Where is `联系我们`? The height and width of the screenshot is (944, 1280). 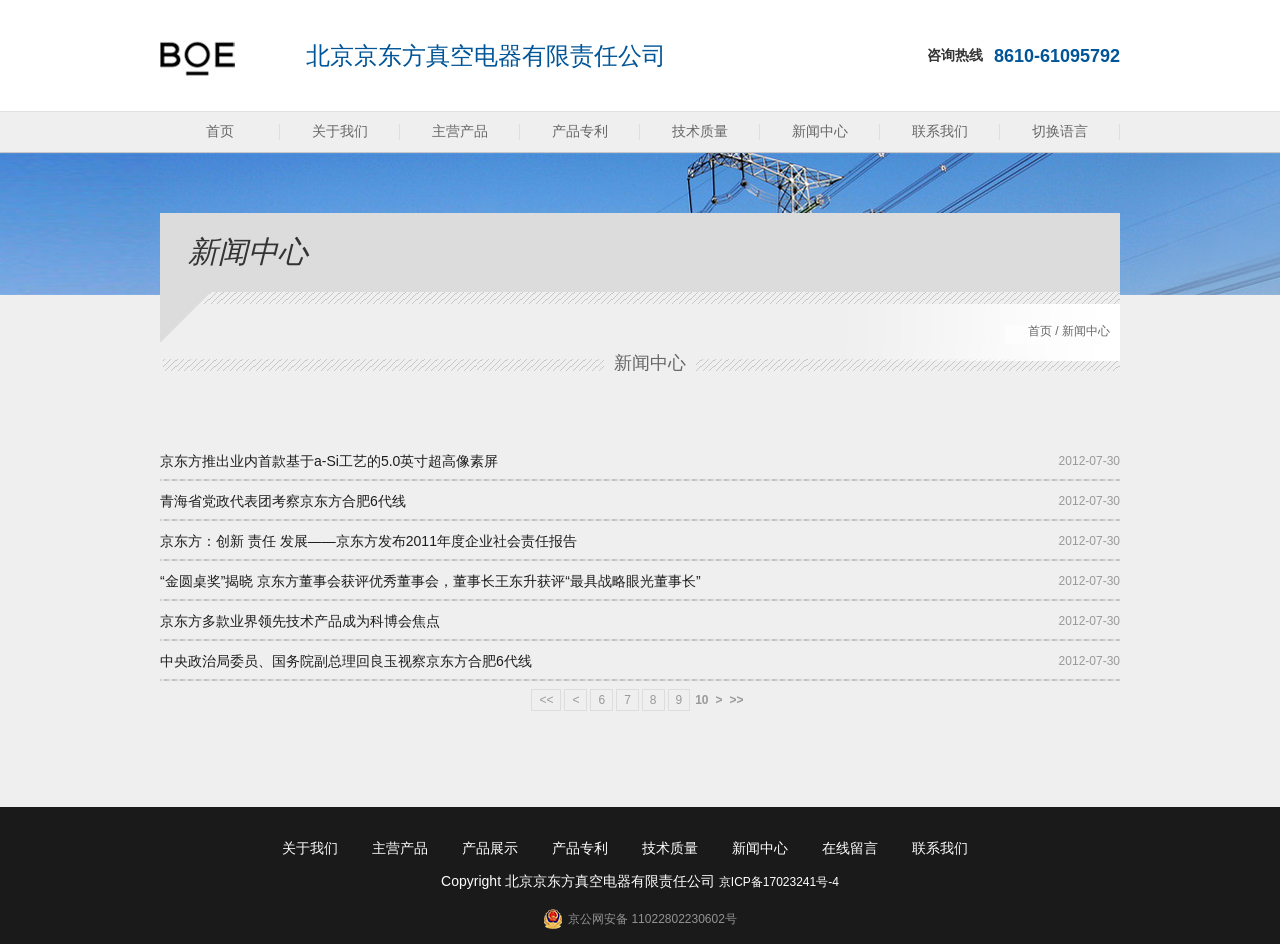 联系我们 is located at coordinates (940, 131).